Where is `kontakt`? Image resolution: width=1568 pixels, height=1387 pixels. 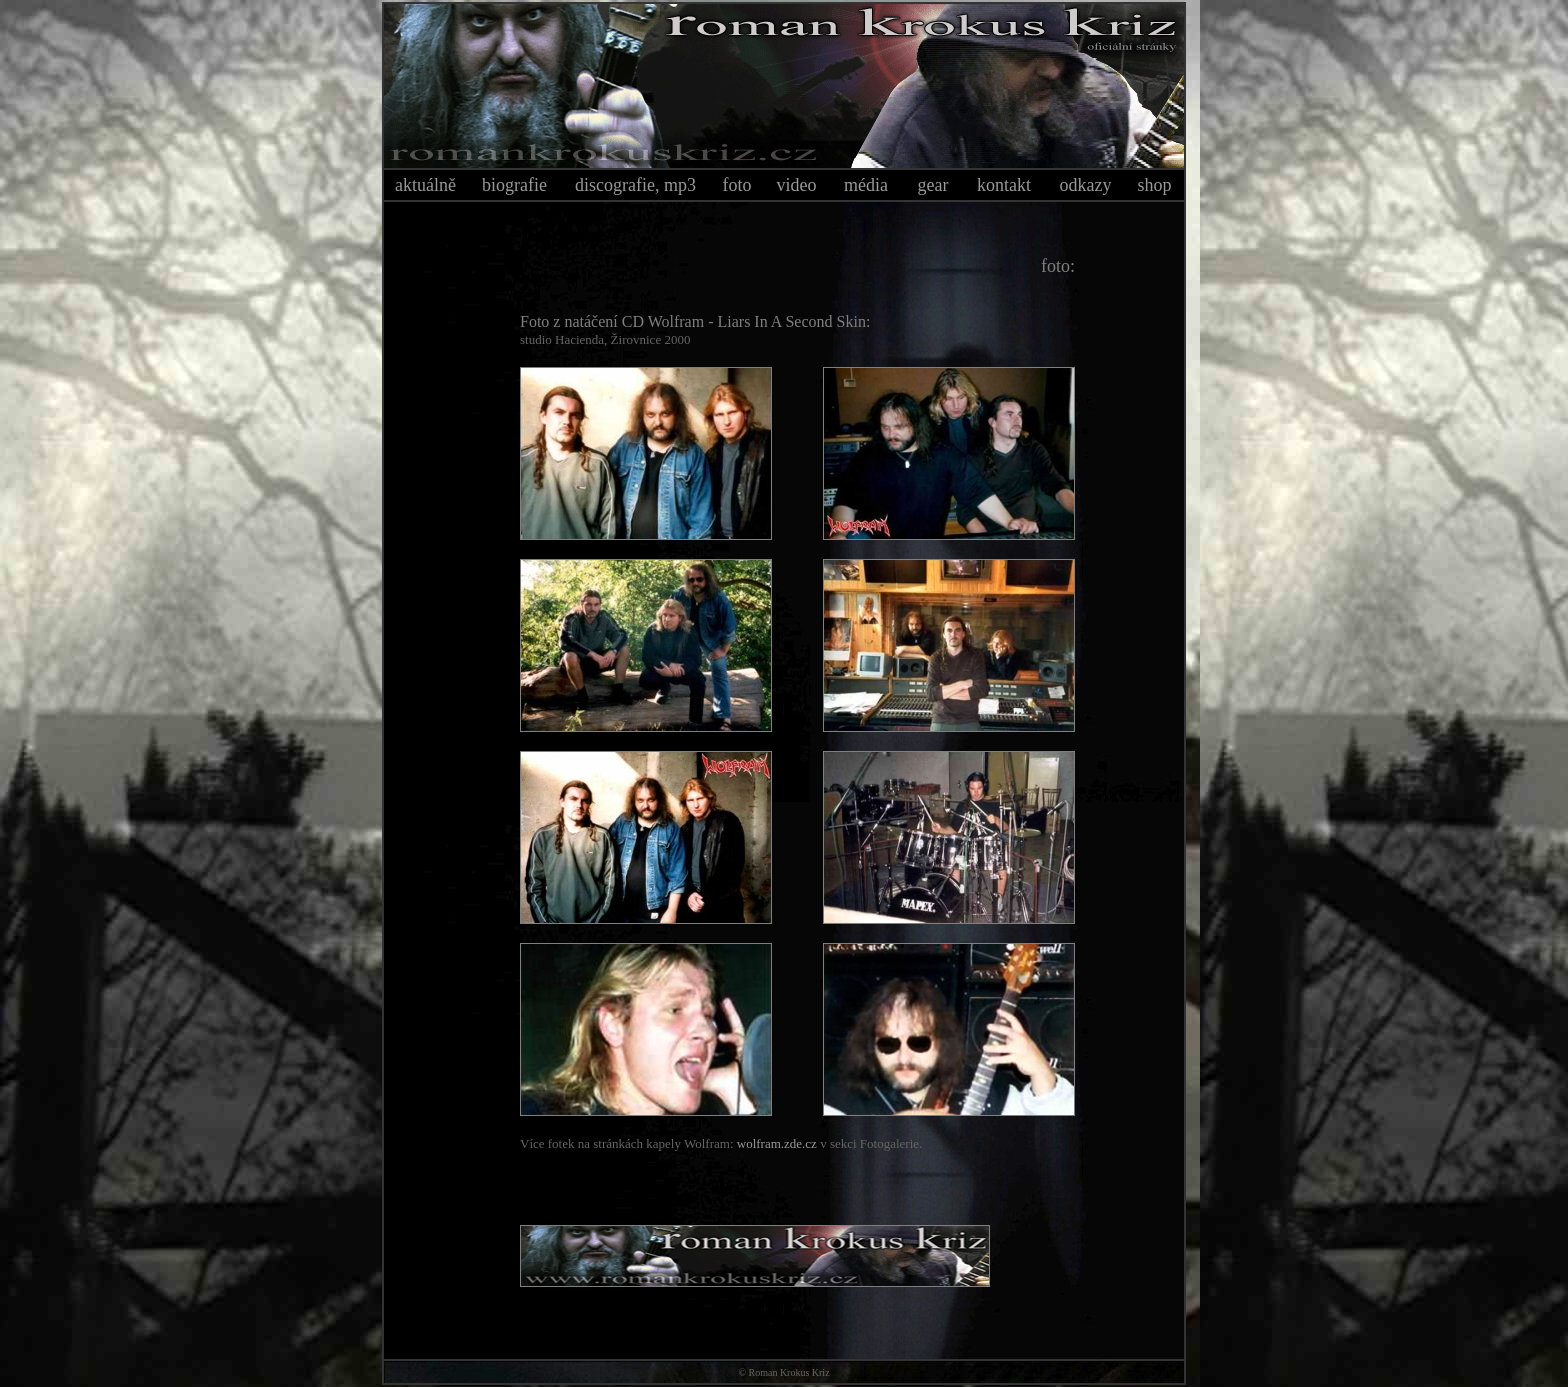 kontakt is located at coordinates (1004, 185).